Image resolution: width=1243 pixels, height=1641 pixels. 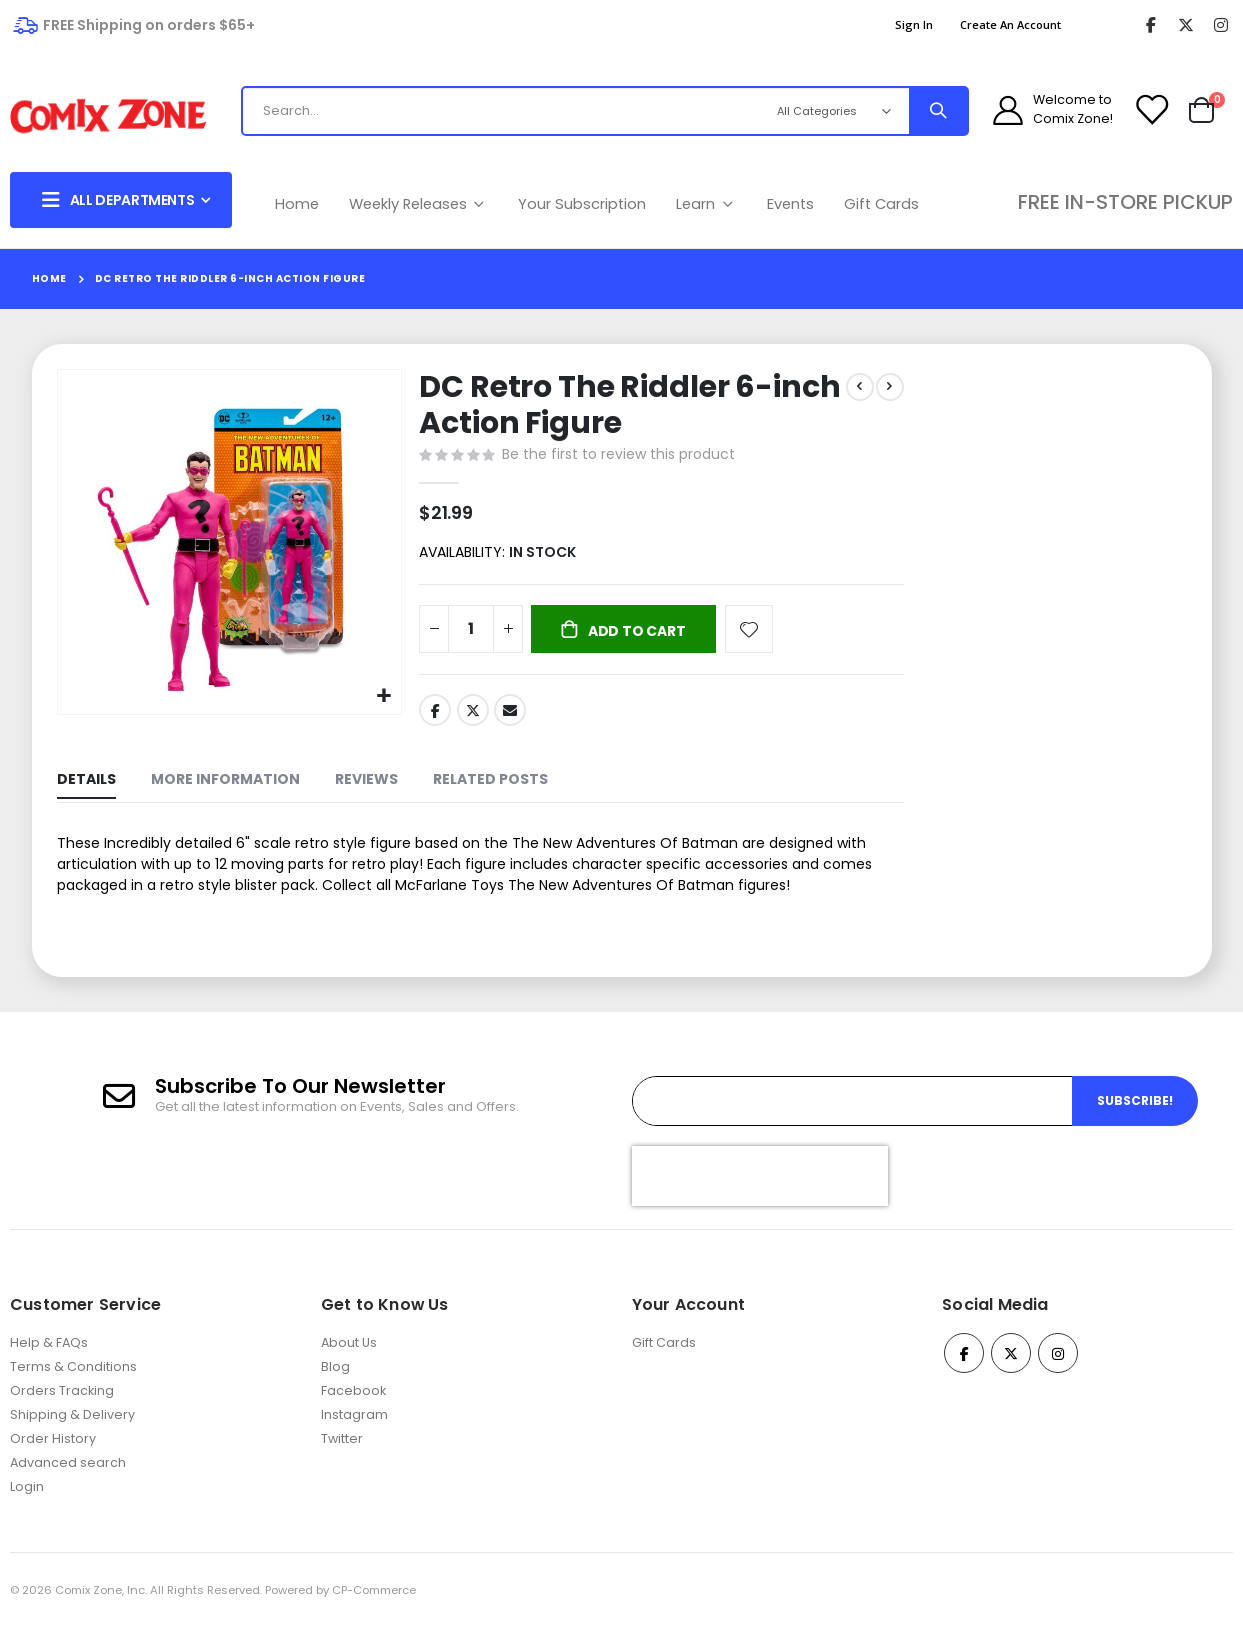 I want to click on [tab], so click(x=86, y=788).